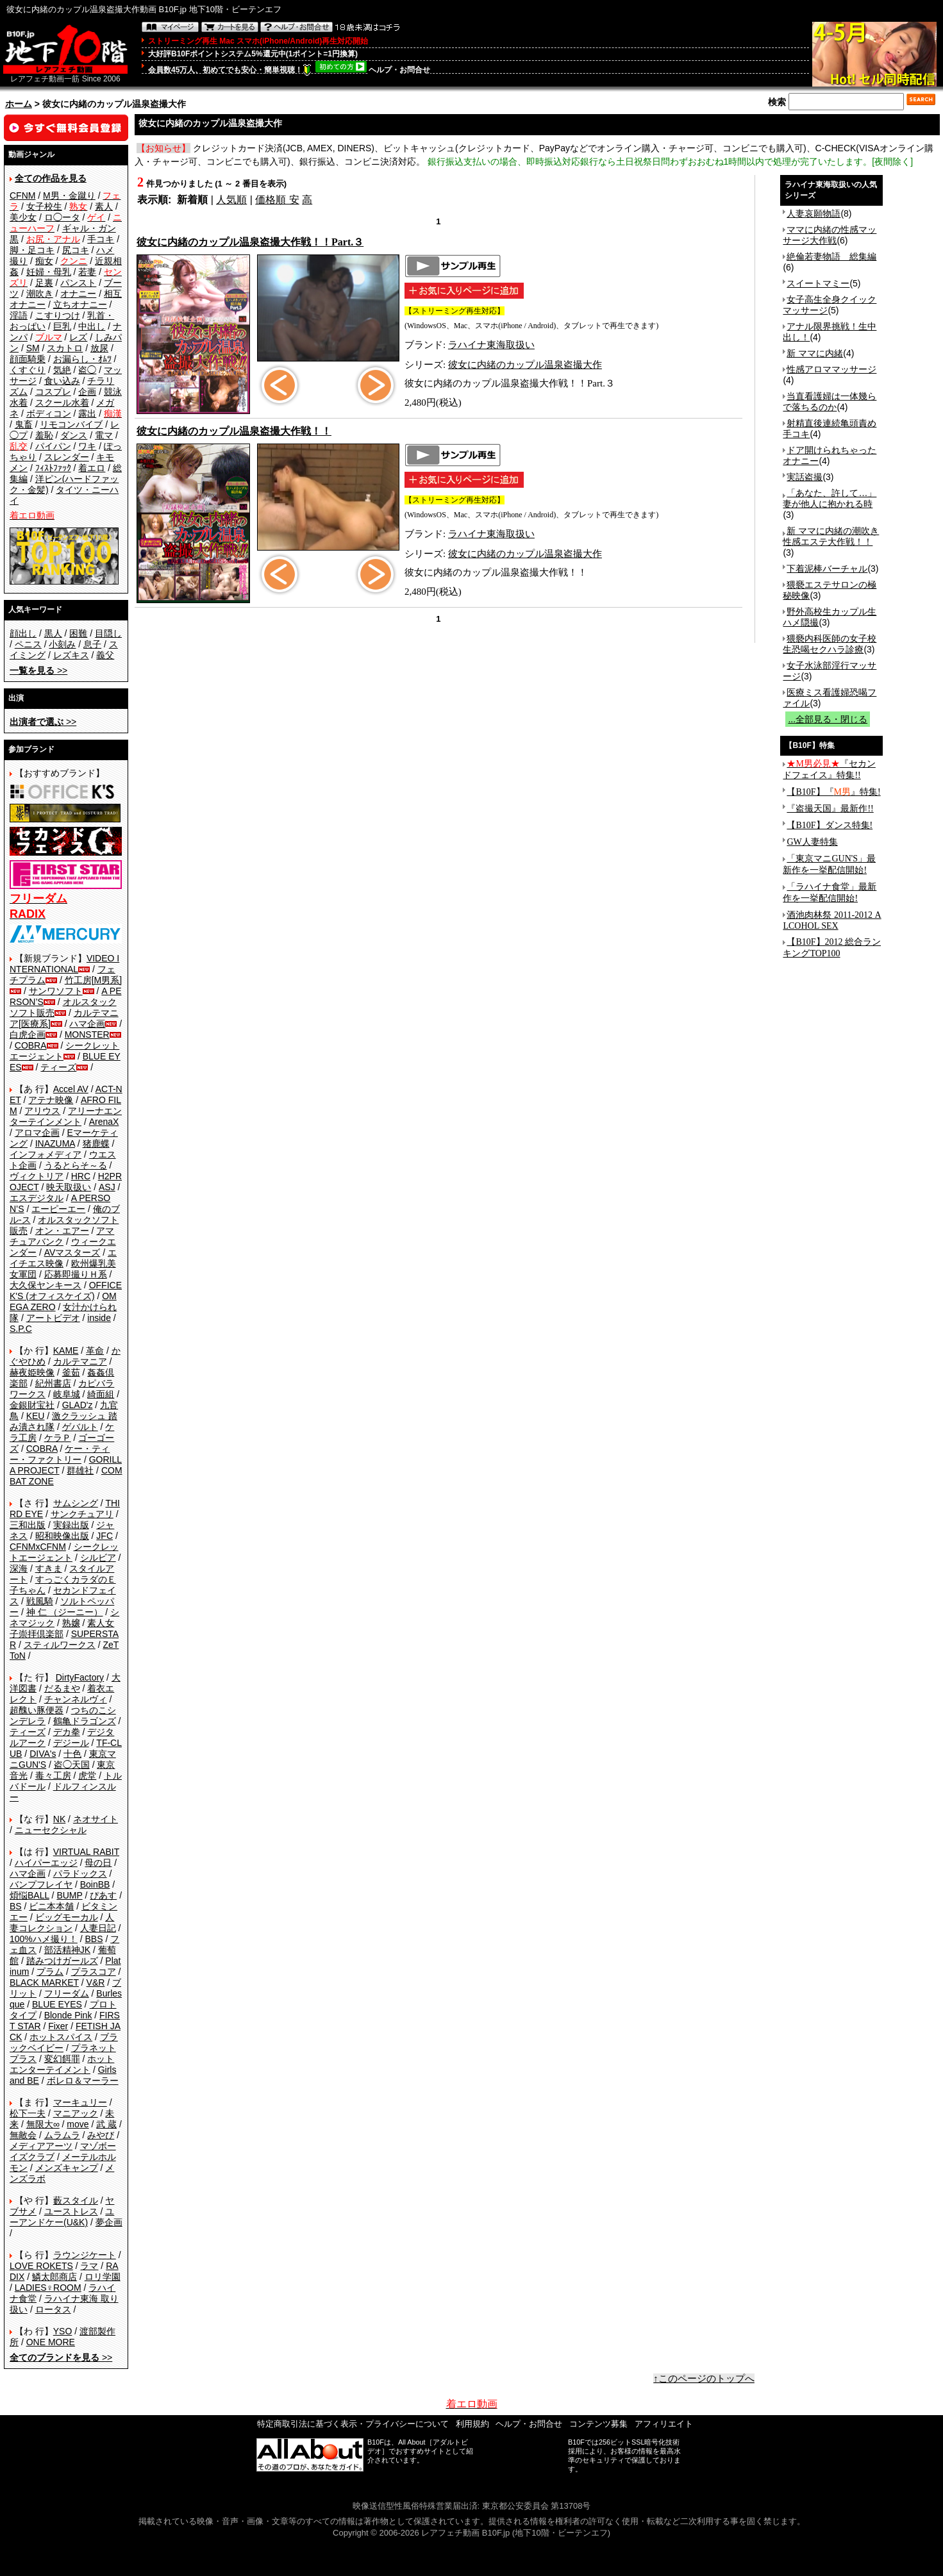 Image resolution: width=943 pixels, height=2576 pixels. Describe the element at coordinates (44, 283) in the screenshot. I see `足裏` at that location.